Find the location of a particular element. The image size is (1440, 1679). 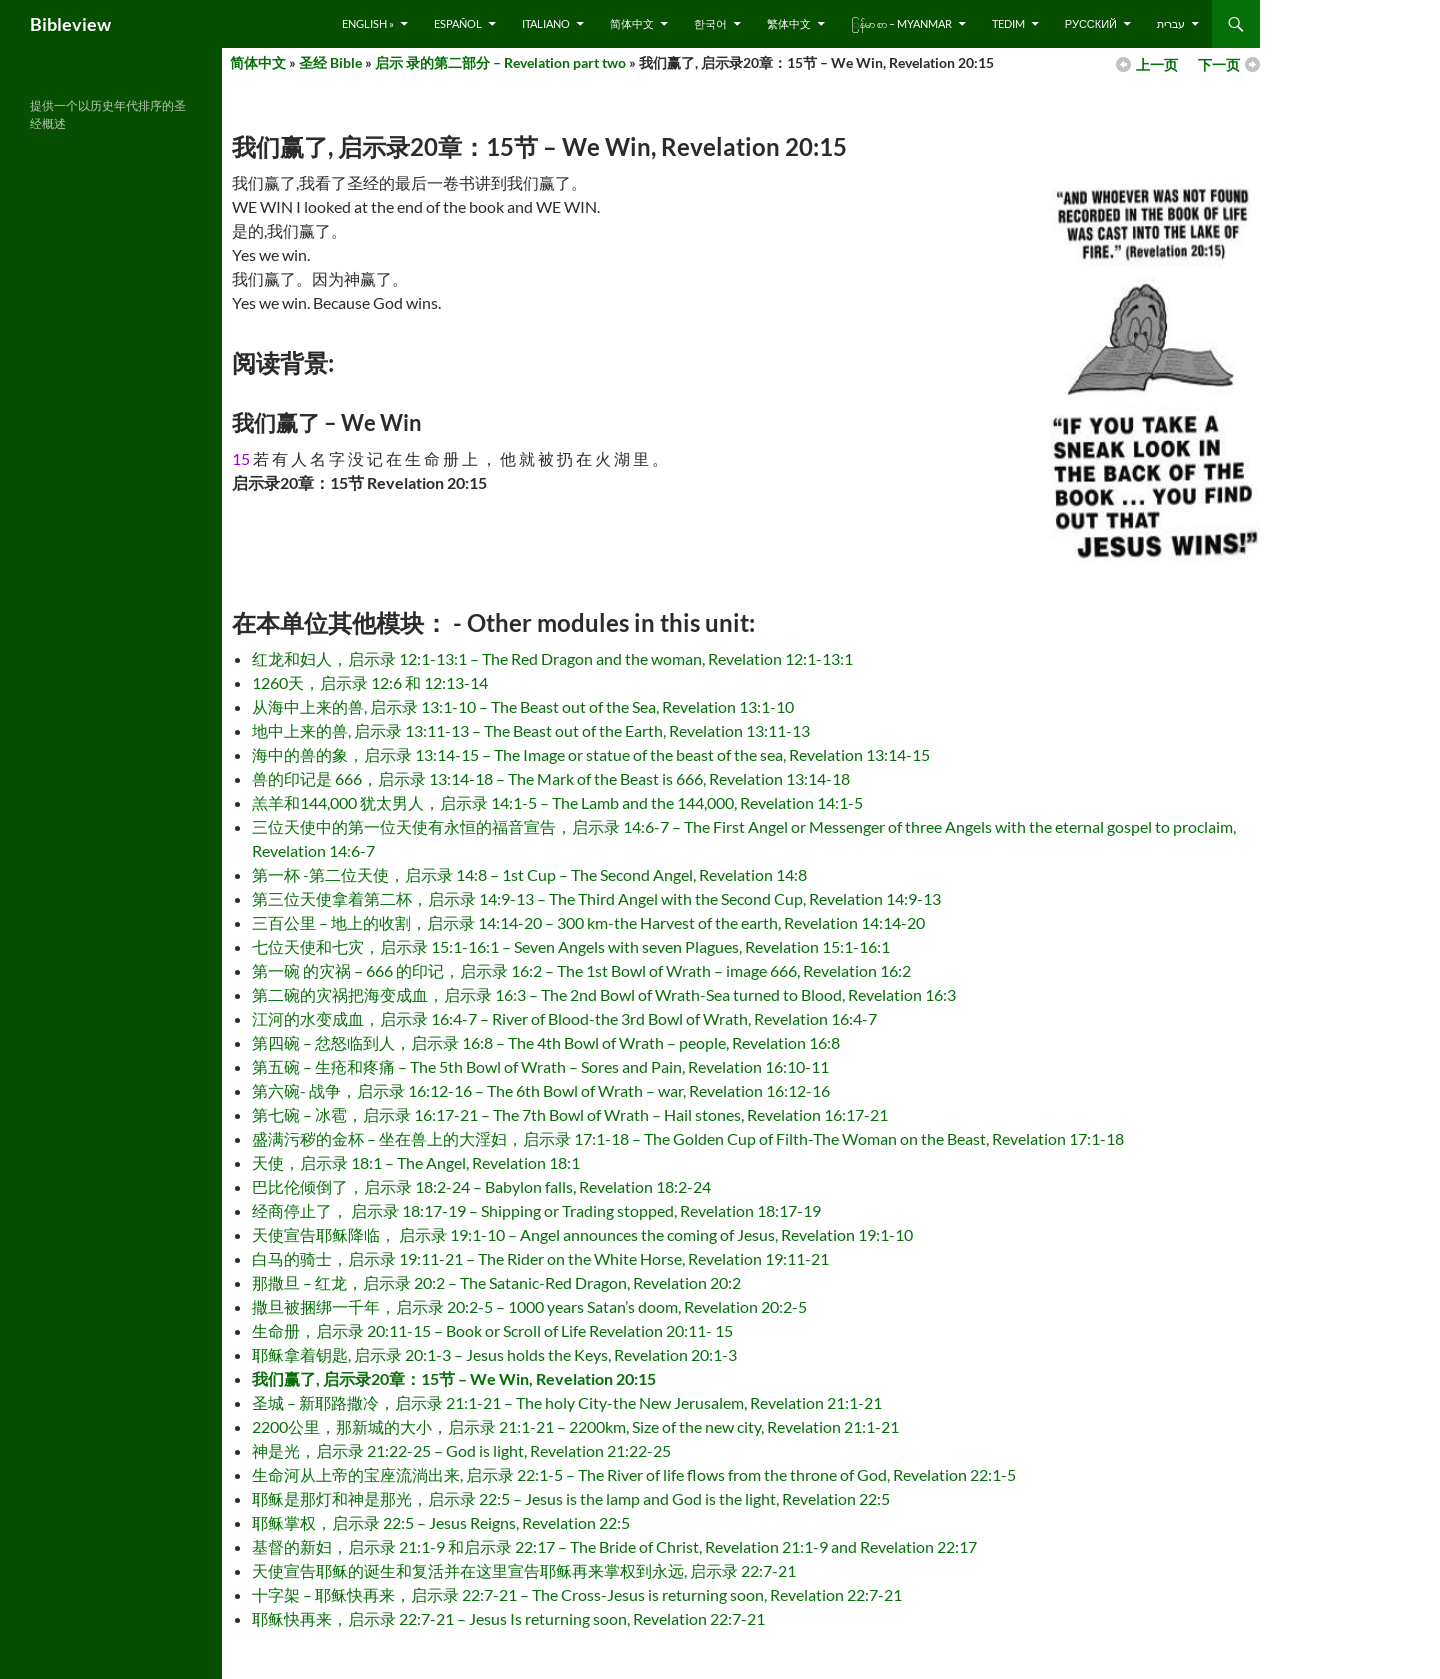

русский is located at coordinates (1091, 23).